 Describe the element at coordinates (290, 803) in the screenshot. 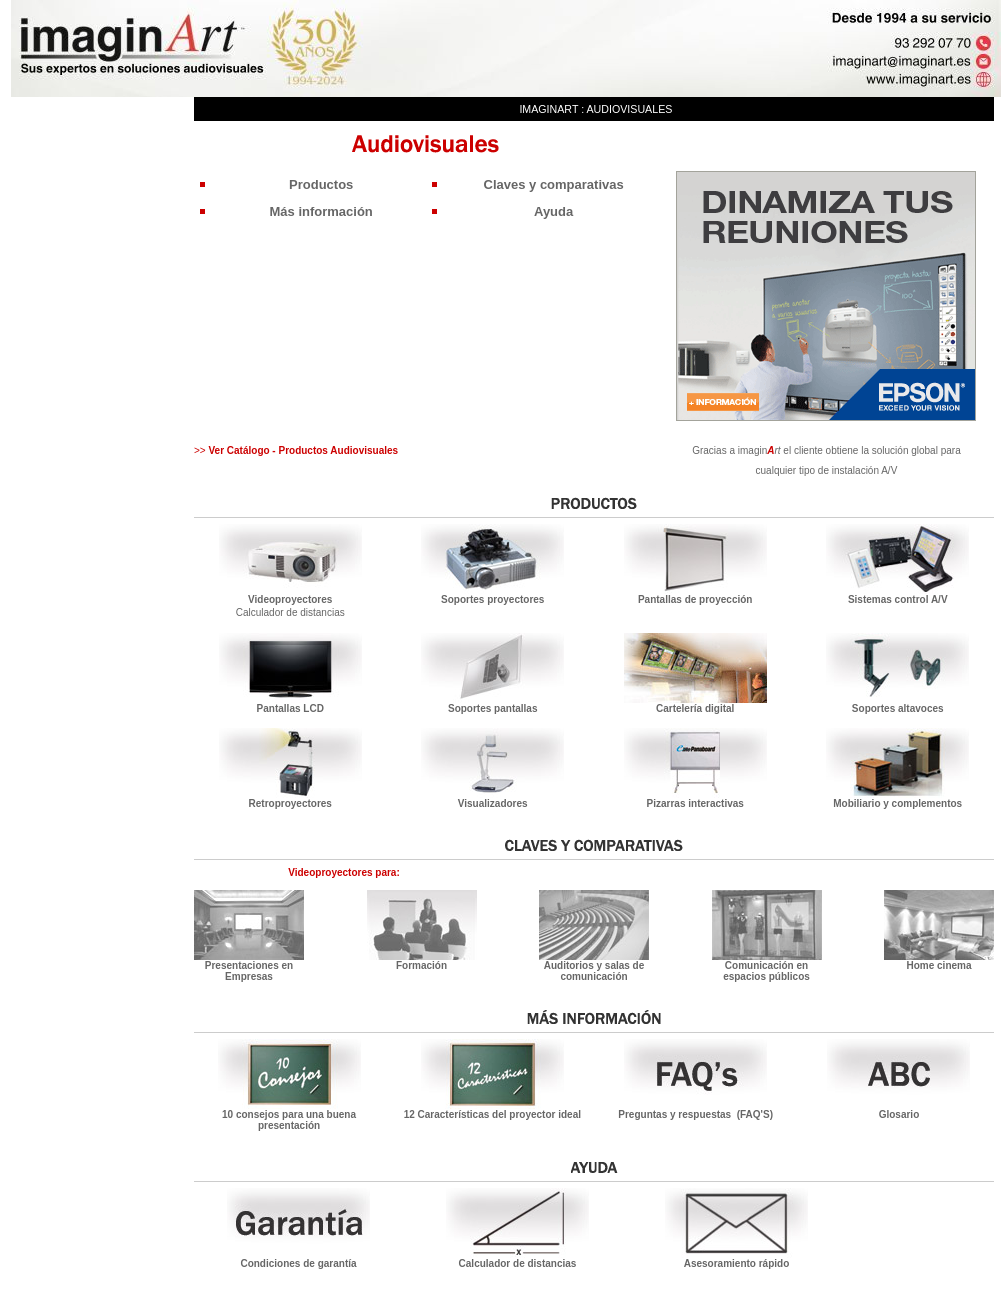

I see `Retroproyectores` at that location.